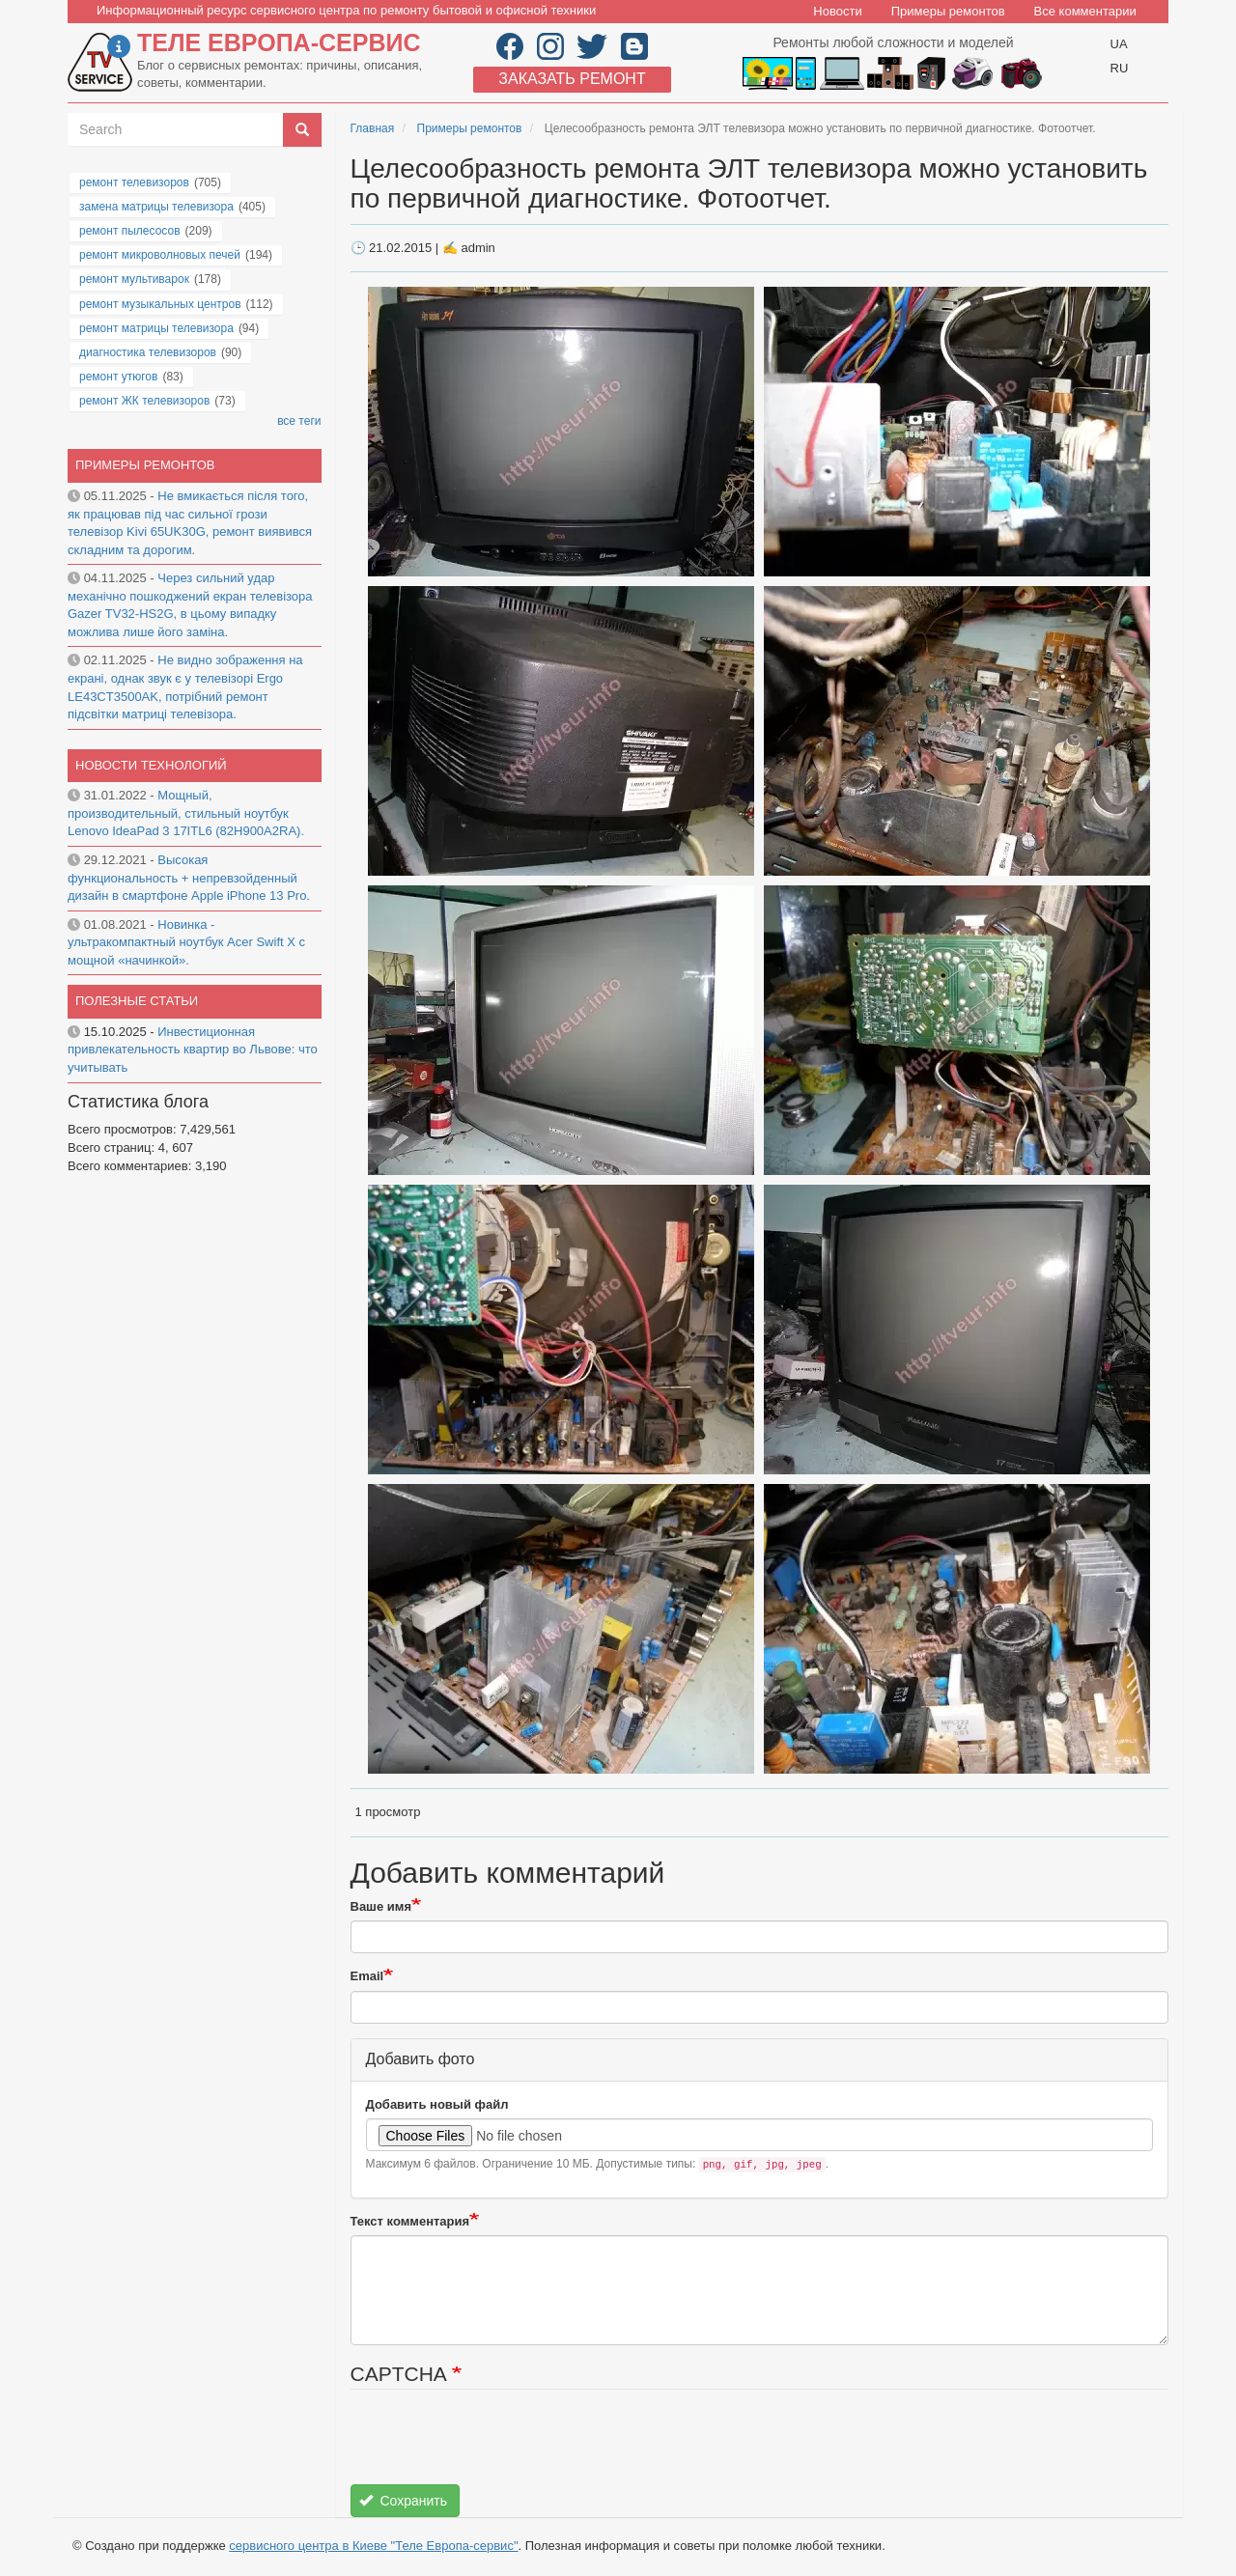  Describe the element at coordinates (571, 78) in the screenshot. I see `Заказать ремонт` at that location.